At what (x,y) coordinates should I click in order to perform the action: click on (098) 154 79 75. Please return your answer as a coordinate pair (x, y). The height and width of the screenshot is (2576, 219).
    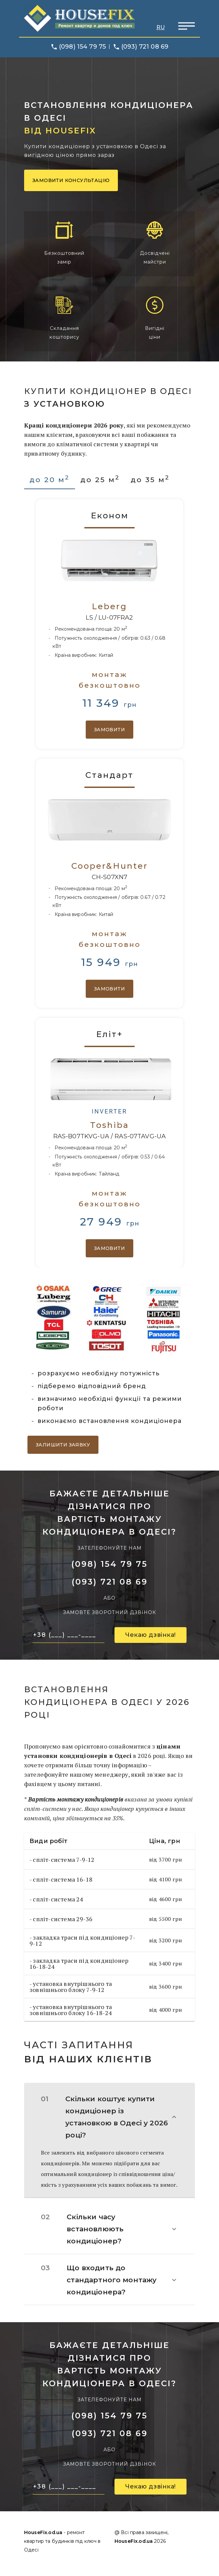
    Looking at the image, I should click on (82, 47).